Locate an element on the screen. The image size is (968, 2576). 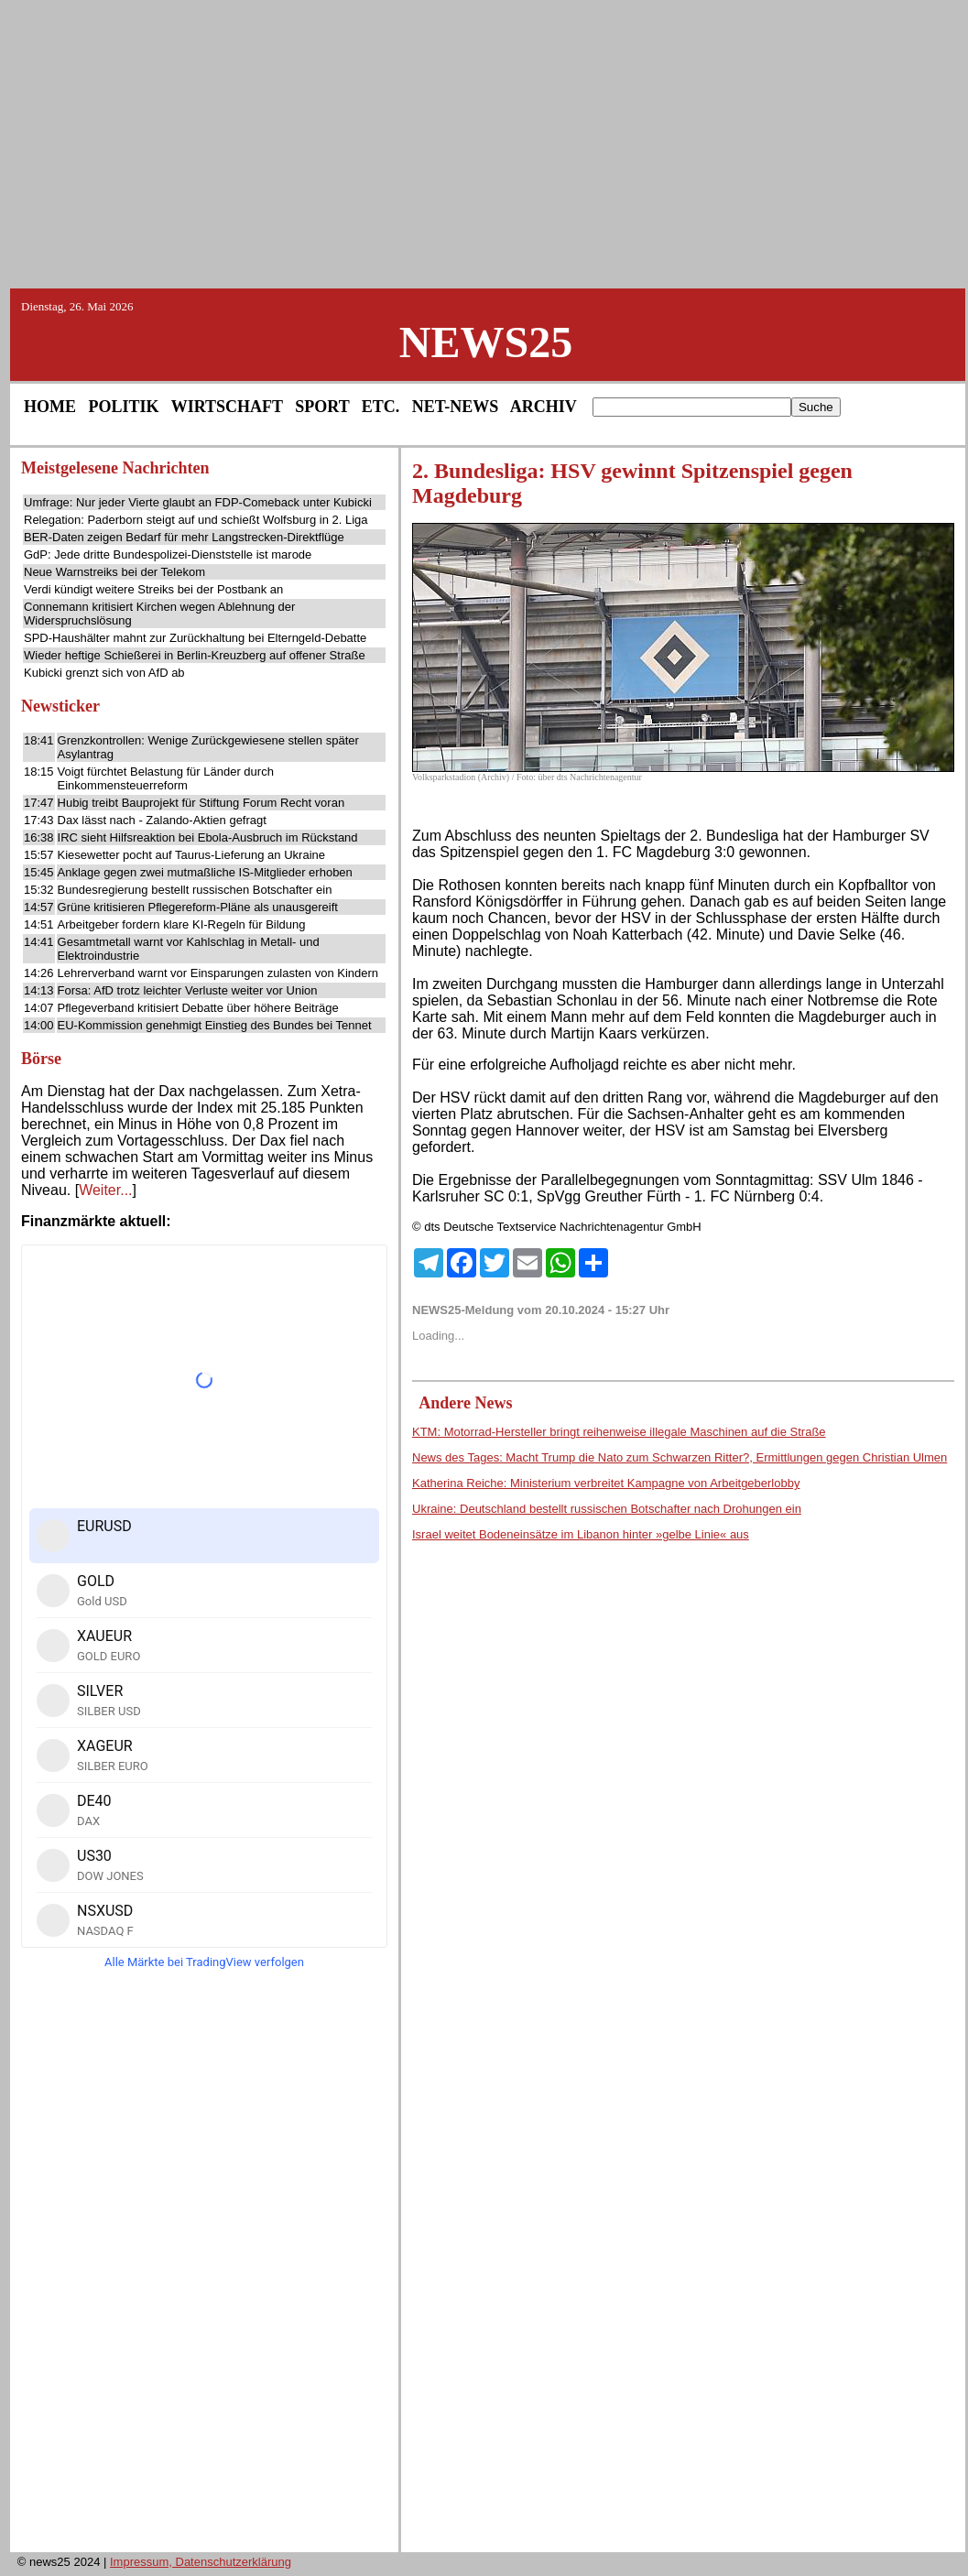
Umfrage: Nur jeder Vierte glaubt an FDP-Comeback unter Kubicki is located at coordinates (198, 502).